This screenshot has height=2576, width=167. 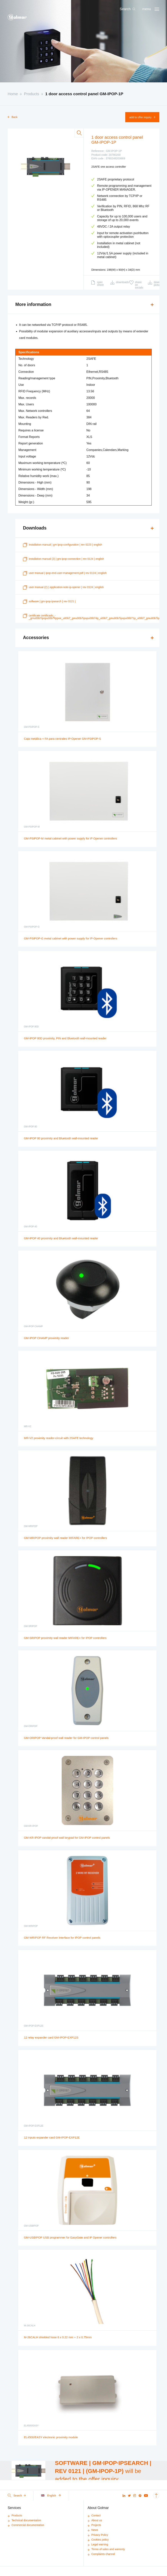 What do you see at coordinates (49, 602) in the screenshot?
I see `SOFTWARE | GM·IPOP·IPSEARCH | REV 0121 |` at bounding box center [49, 602].